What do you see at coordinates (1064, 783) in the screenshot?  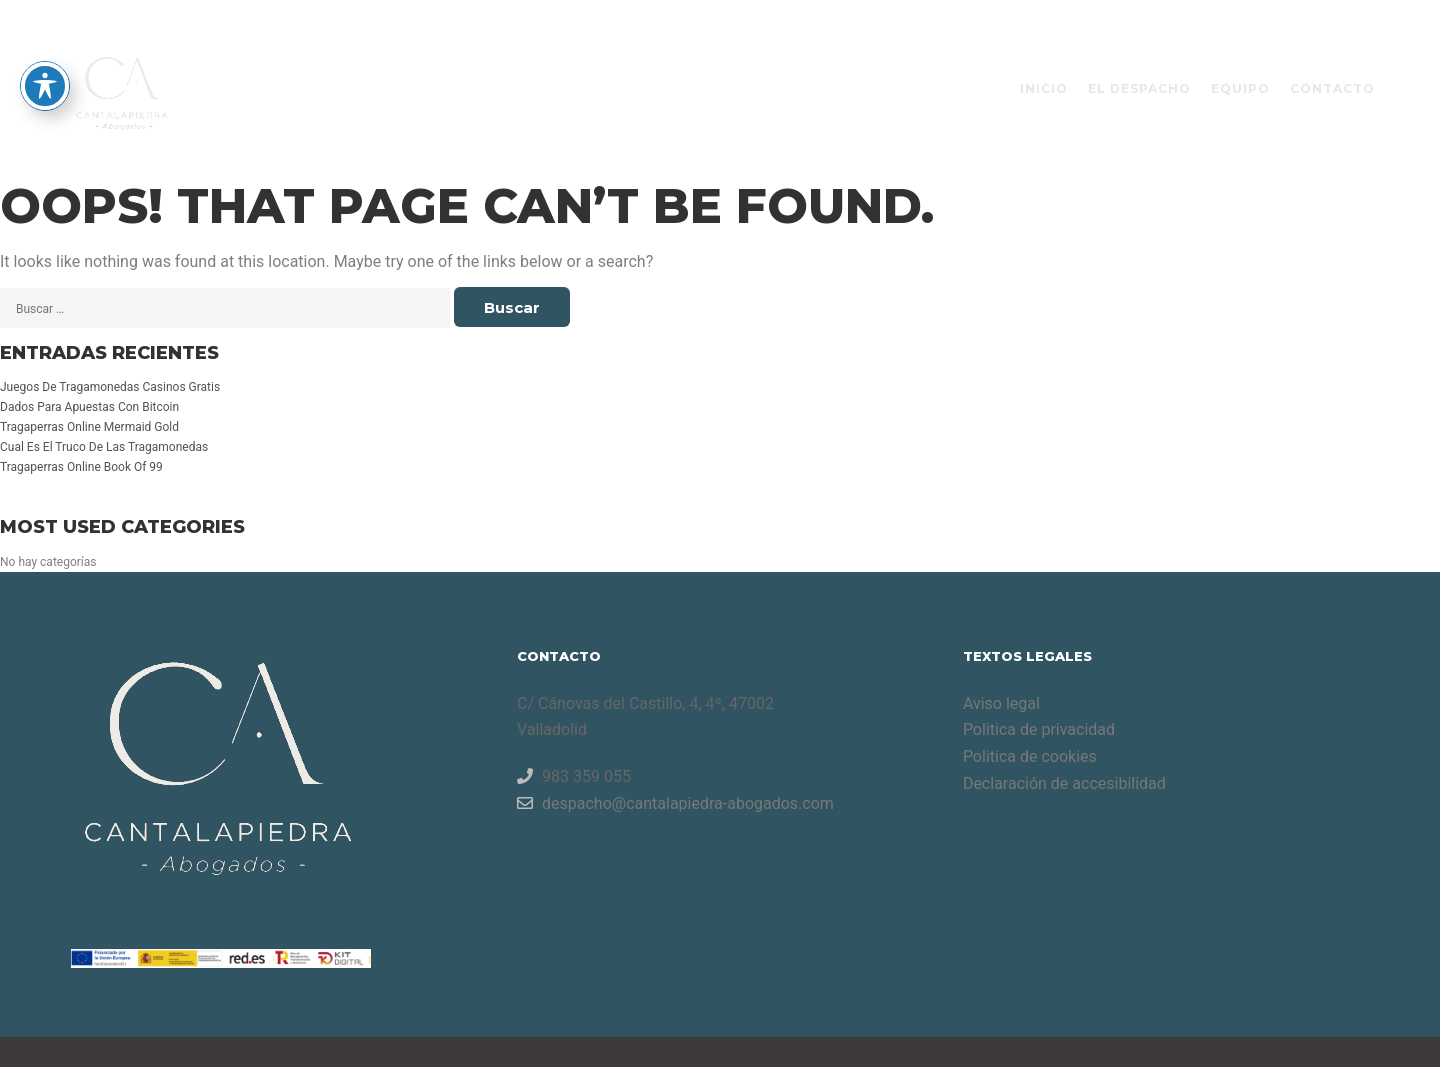 I see `Declaración de accesibilidad` at bounding box center [1064, 783].